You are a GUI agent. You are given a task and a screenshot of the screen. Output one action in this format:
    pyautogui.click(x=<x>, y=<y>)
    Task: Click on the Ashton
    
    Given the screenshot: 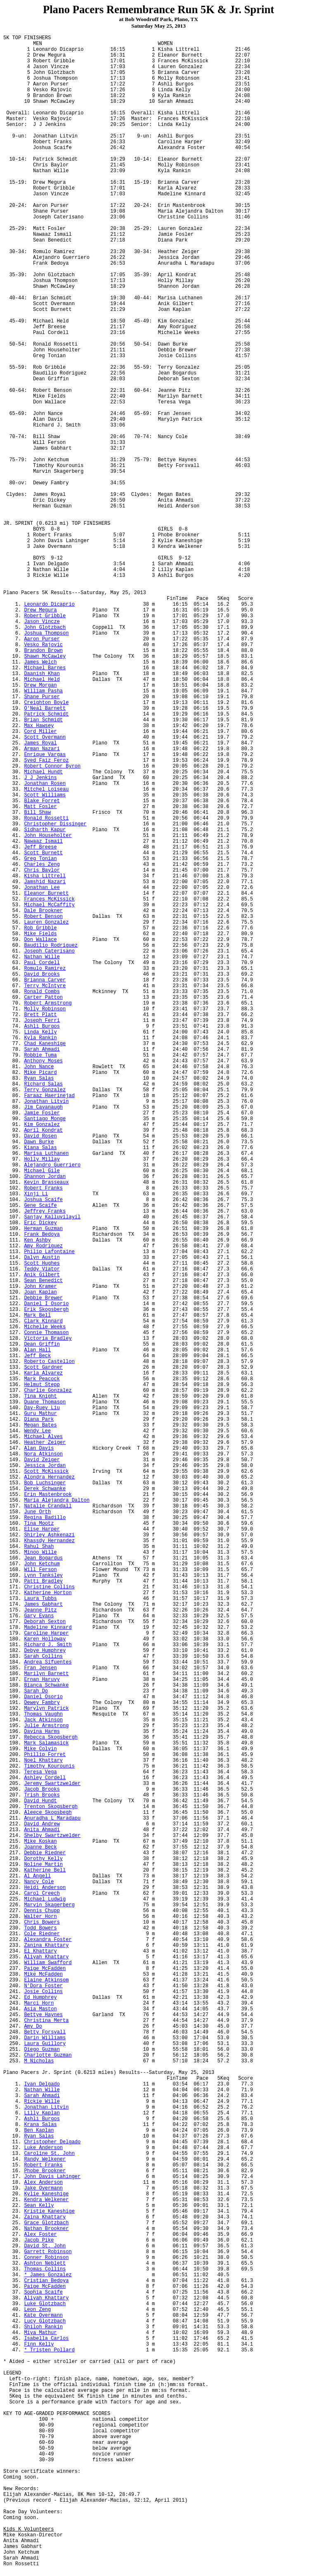 What is the action you would take?
    pyautogui.click(x=45, y=2263)
    